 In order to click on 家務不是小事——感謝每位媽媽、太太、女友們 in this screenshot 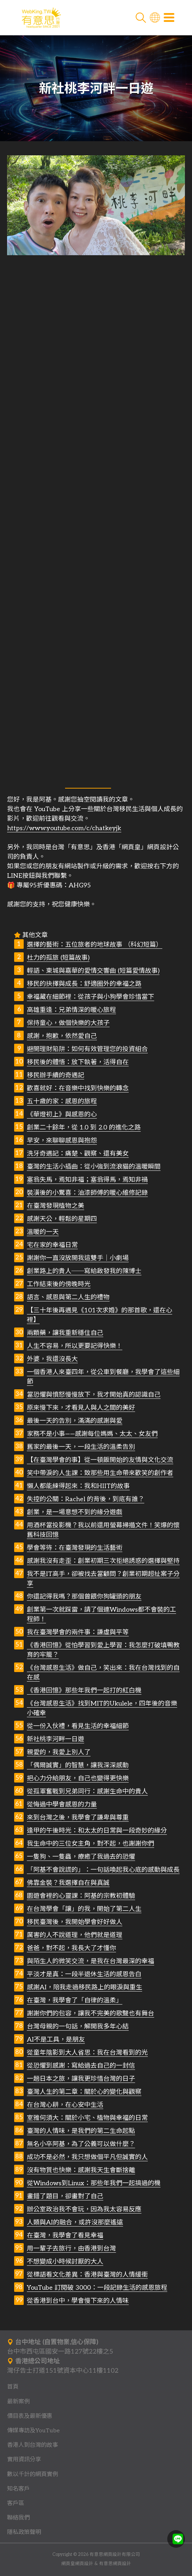, I will do `click(92, 1434)`.